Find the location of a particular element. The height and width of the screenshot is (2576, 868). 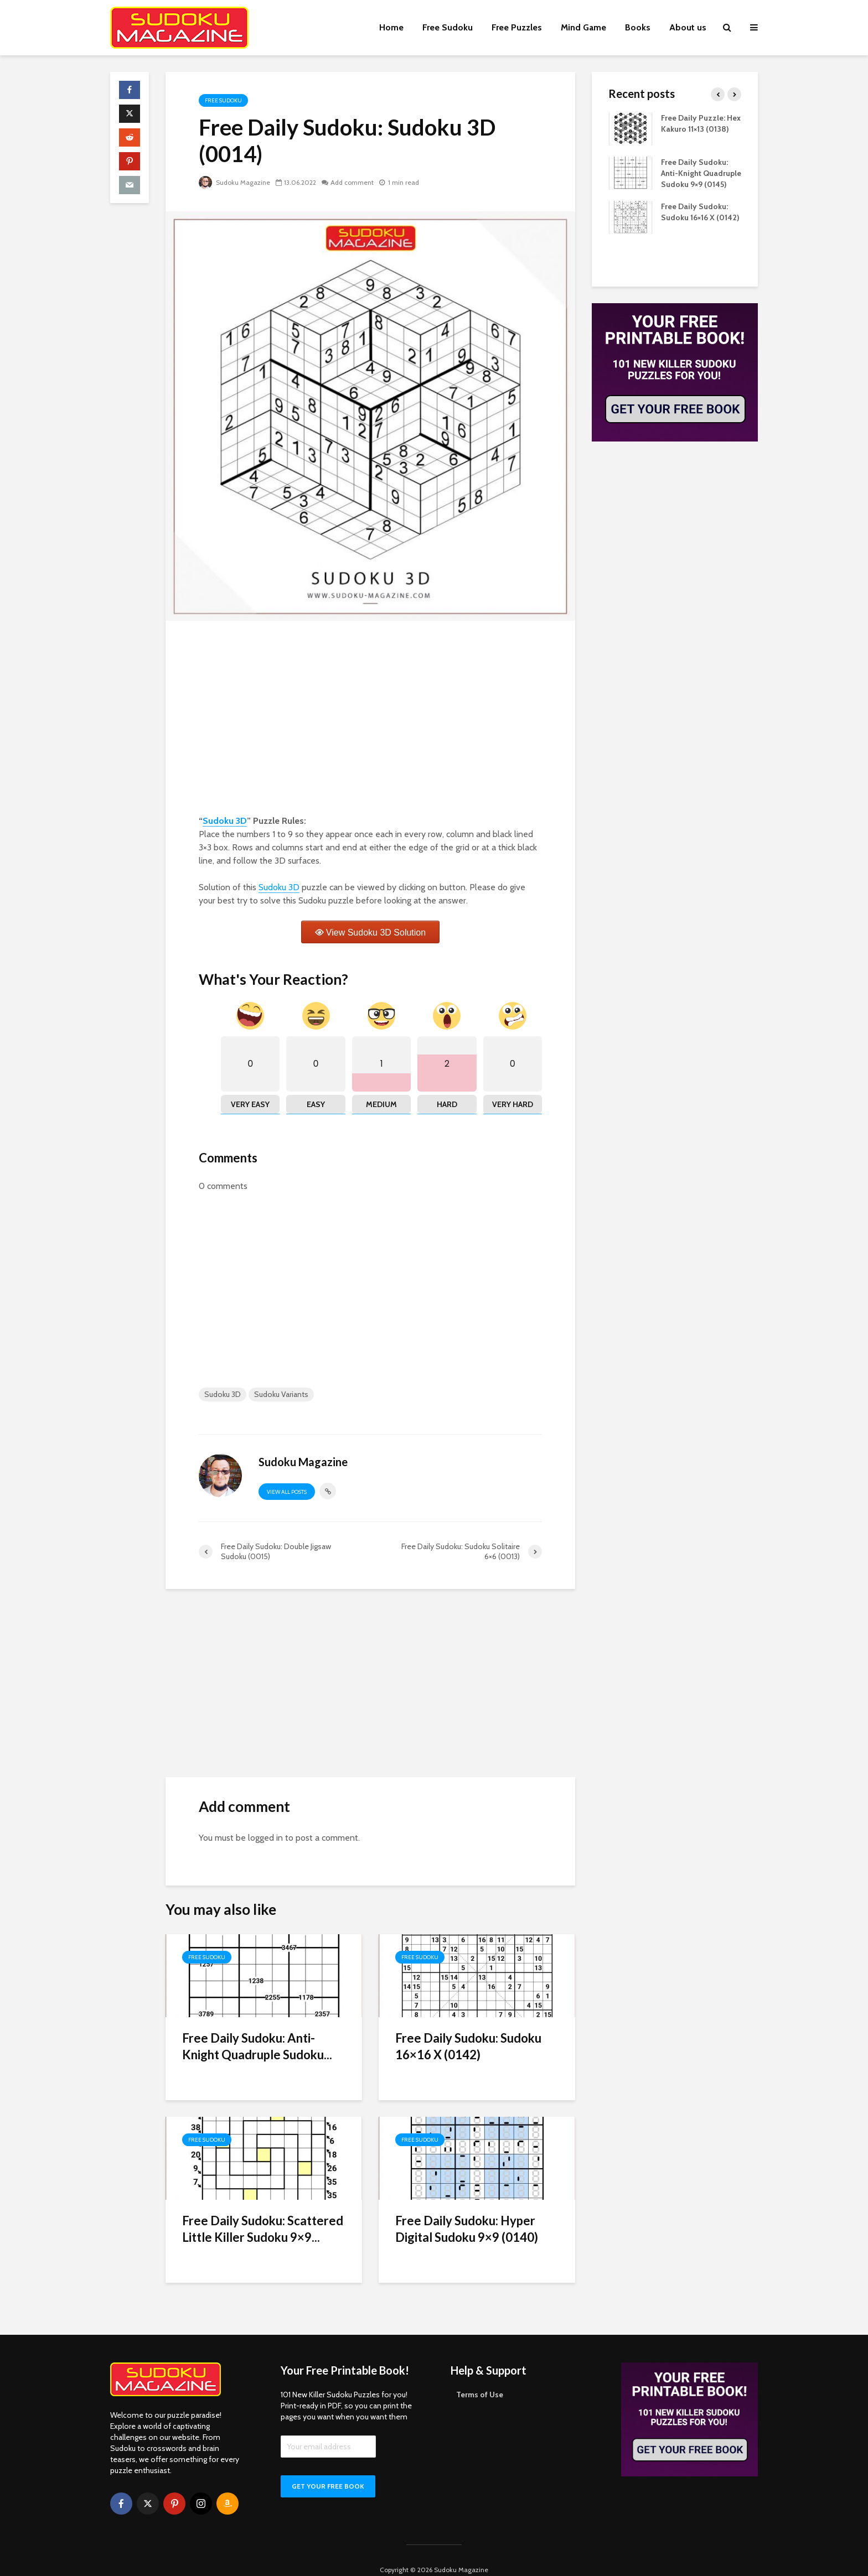

Books is located at coordinates (637, 27).